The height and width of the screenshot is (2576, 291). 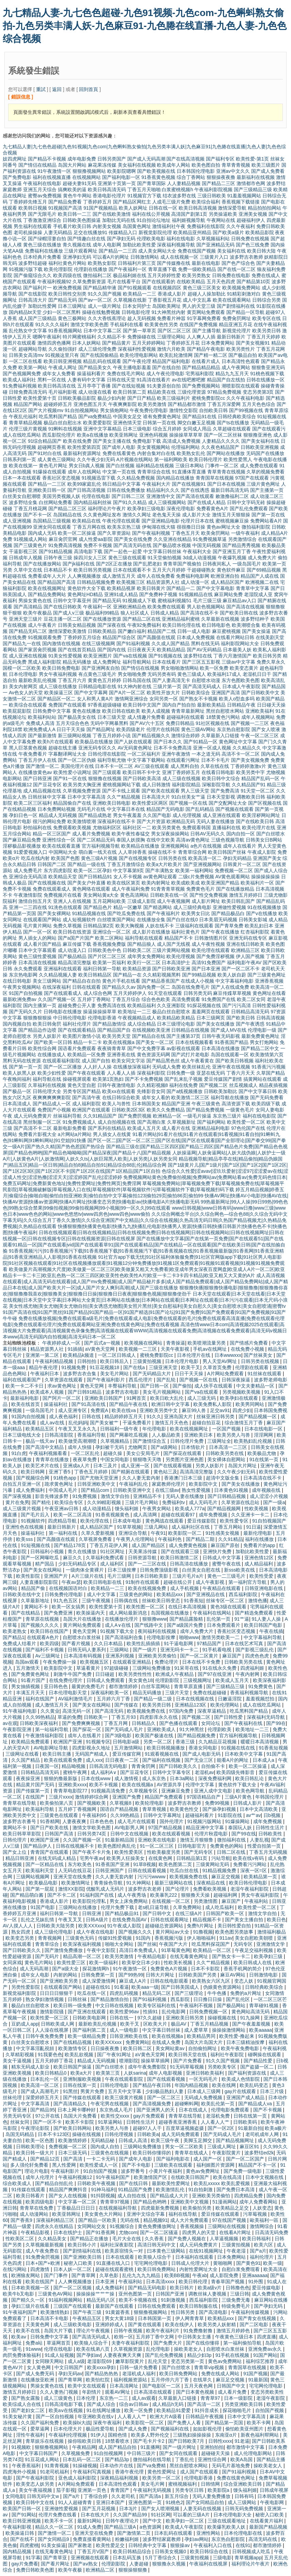 I want to click on 女同电影, so click(x=15, y=2496).